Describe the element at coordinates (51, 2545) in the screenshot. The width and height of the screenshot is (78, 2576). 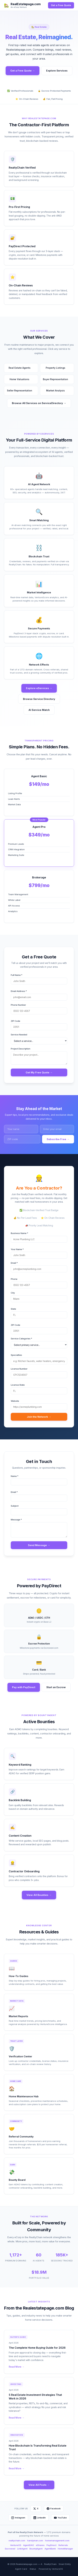
I see `PayDirect` at that location.